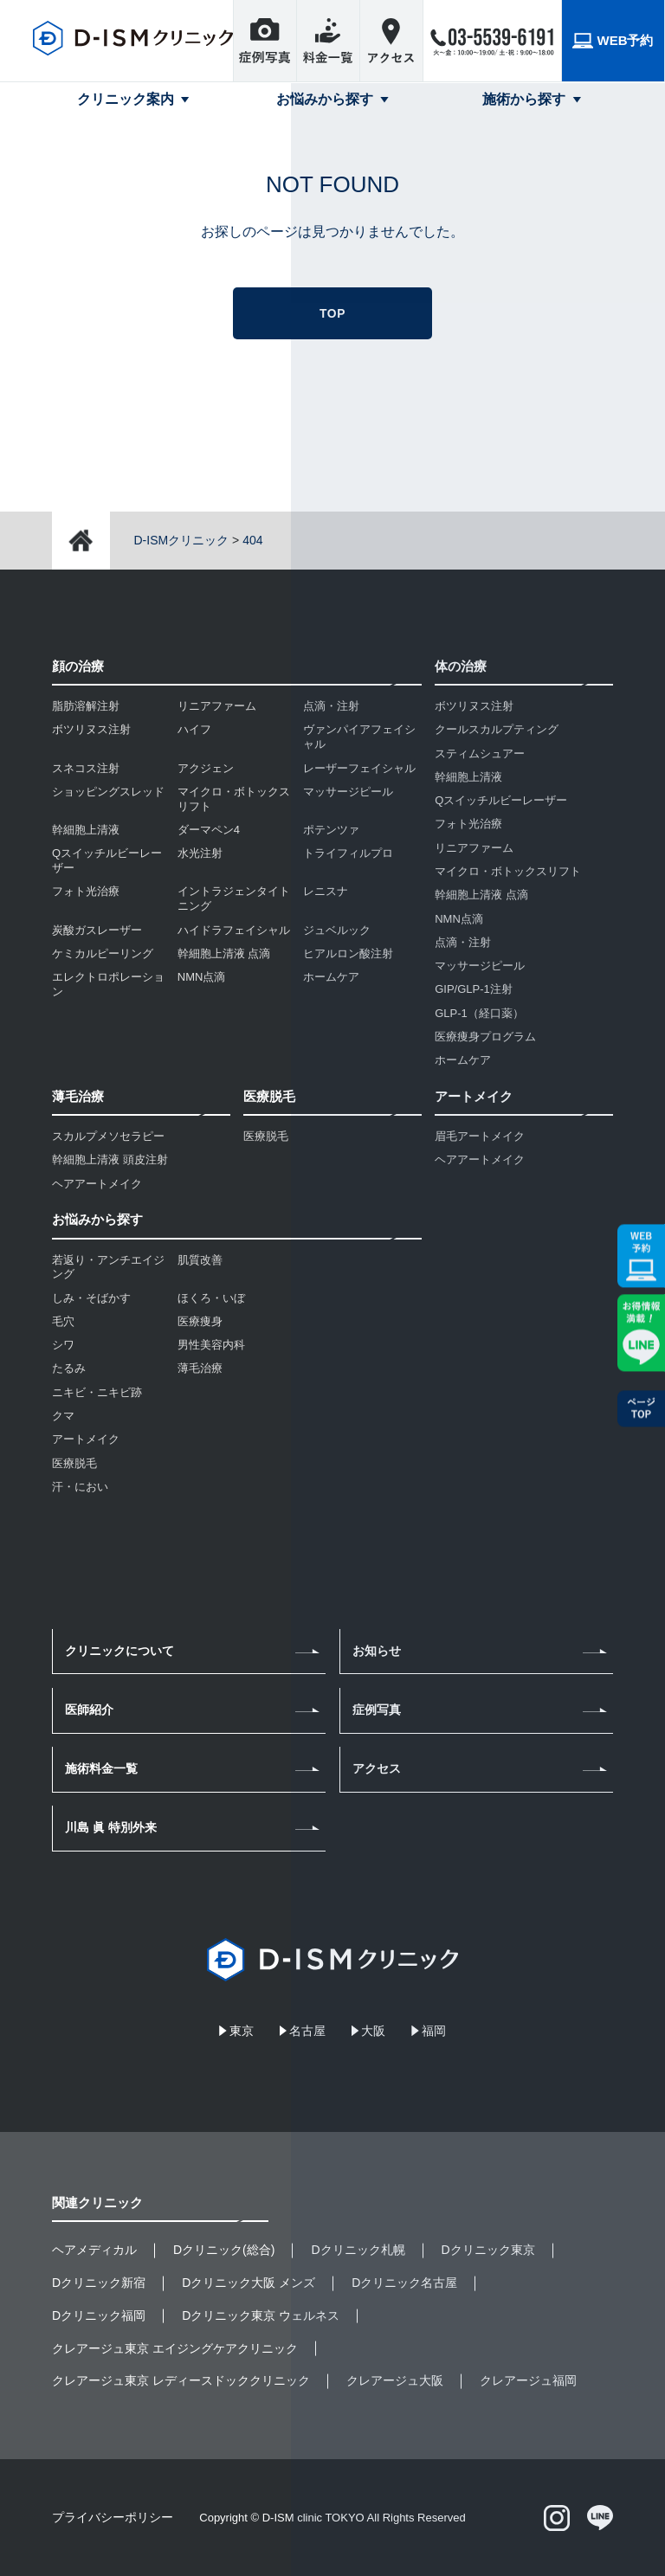 The width and height of the screenshot is (665, 2576). Describe the element at coordinates (110, 1159) in the screenshot. I see `幹細胞上清液 頭皮注射` at that location.